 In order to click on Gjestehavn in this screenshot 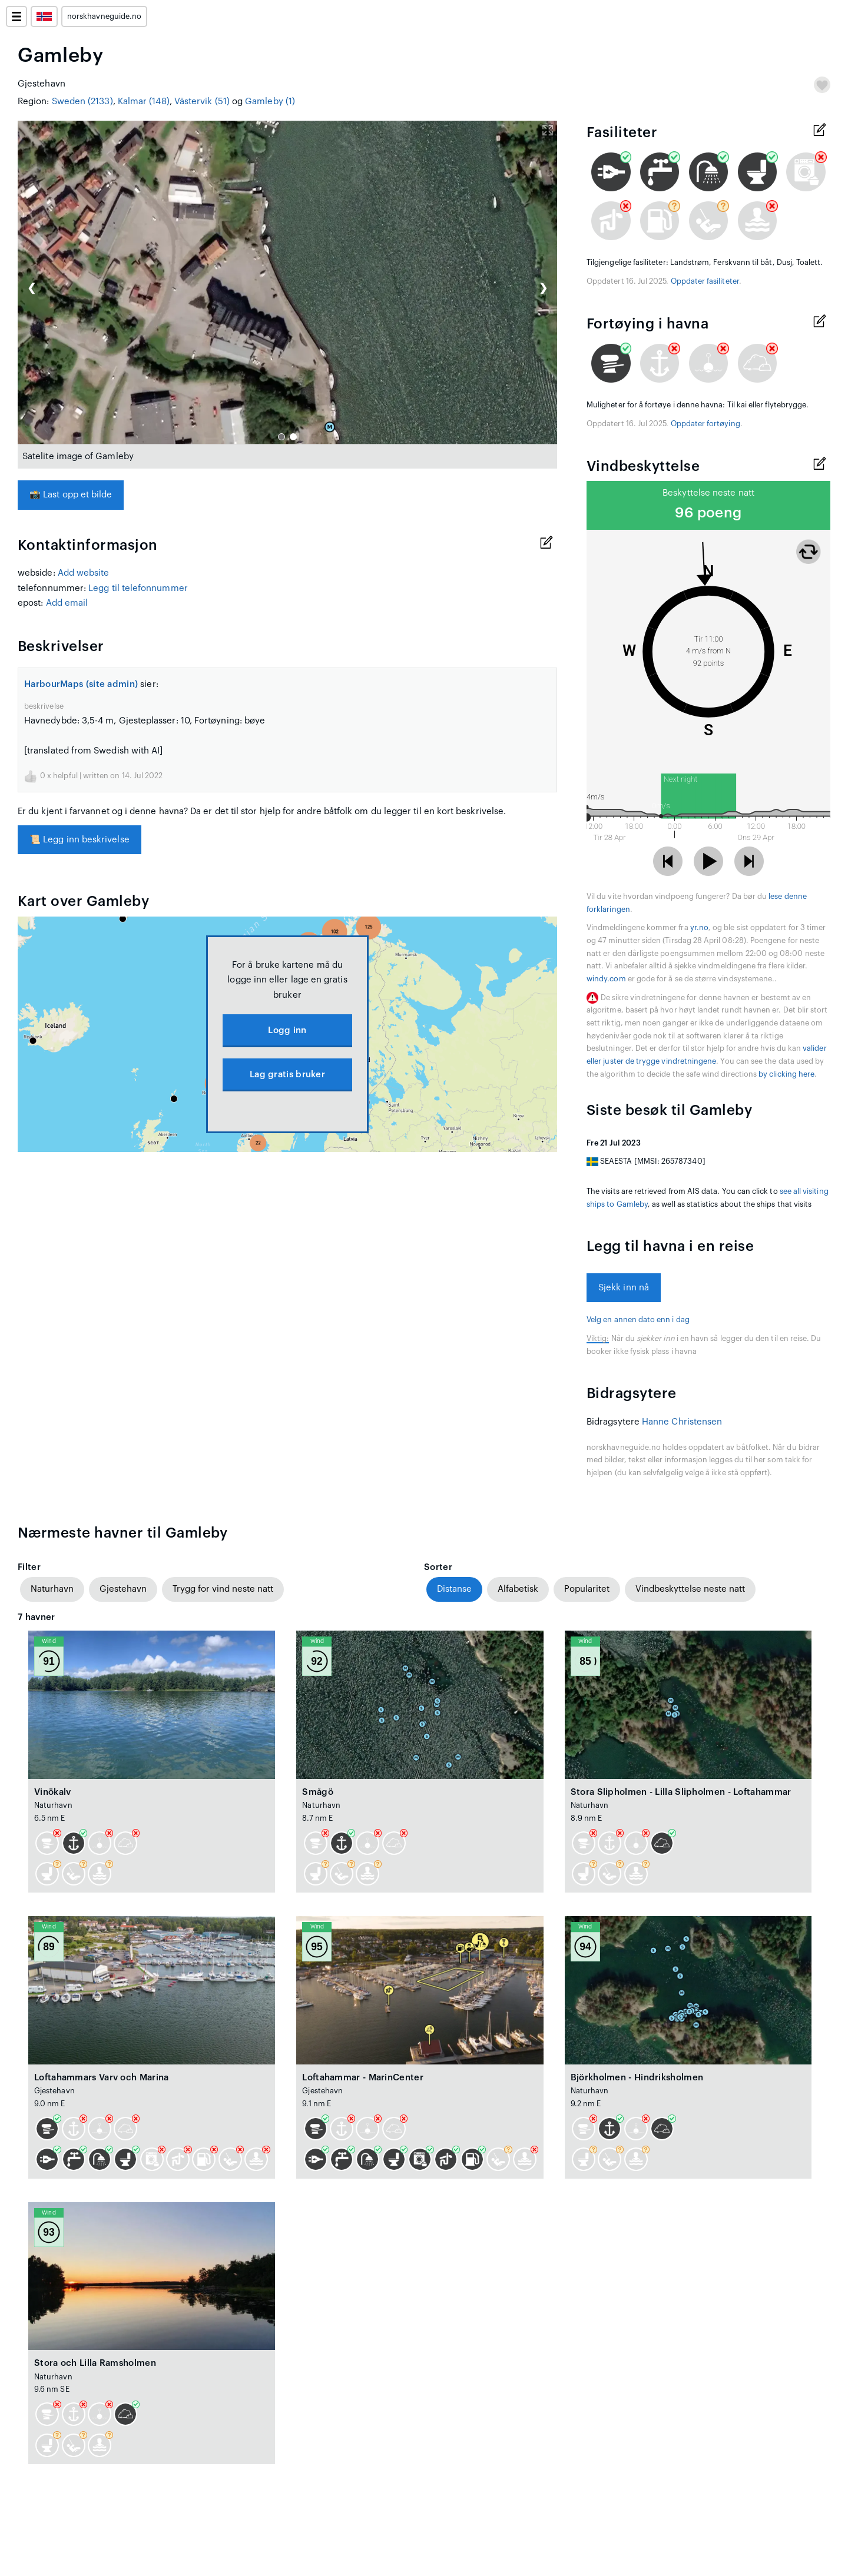, I will do `click(123, 1589)`.